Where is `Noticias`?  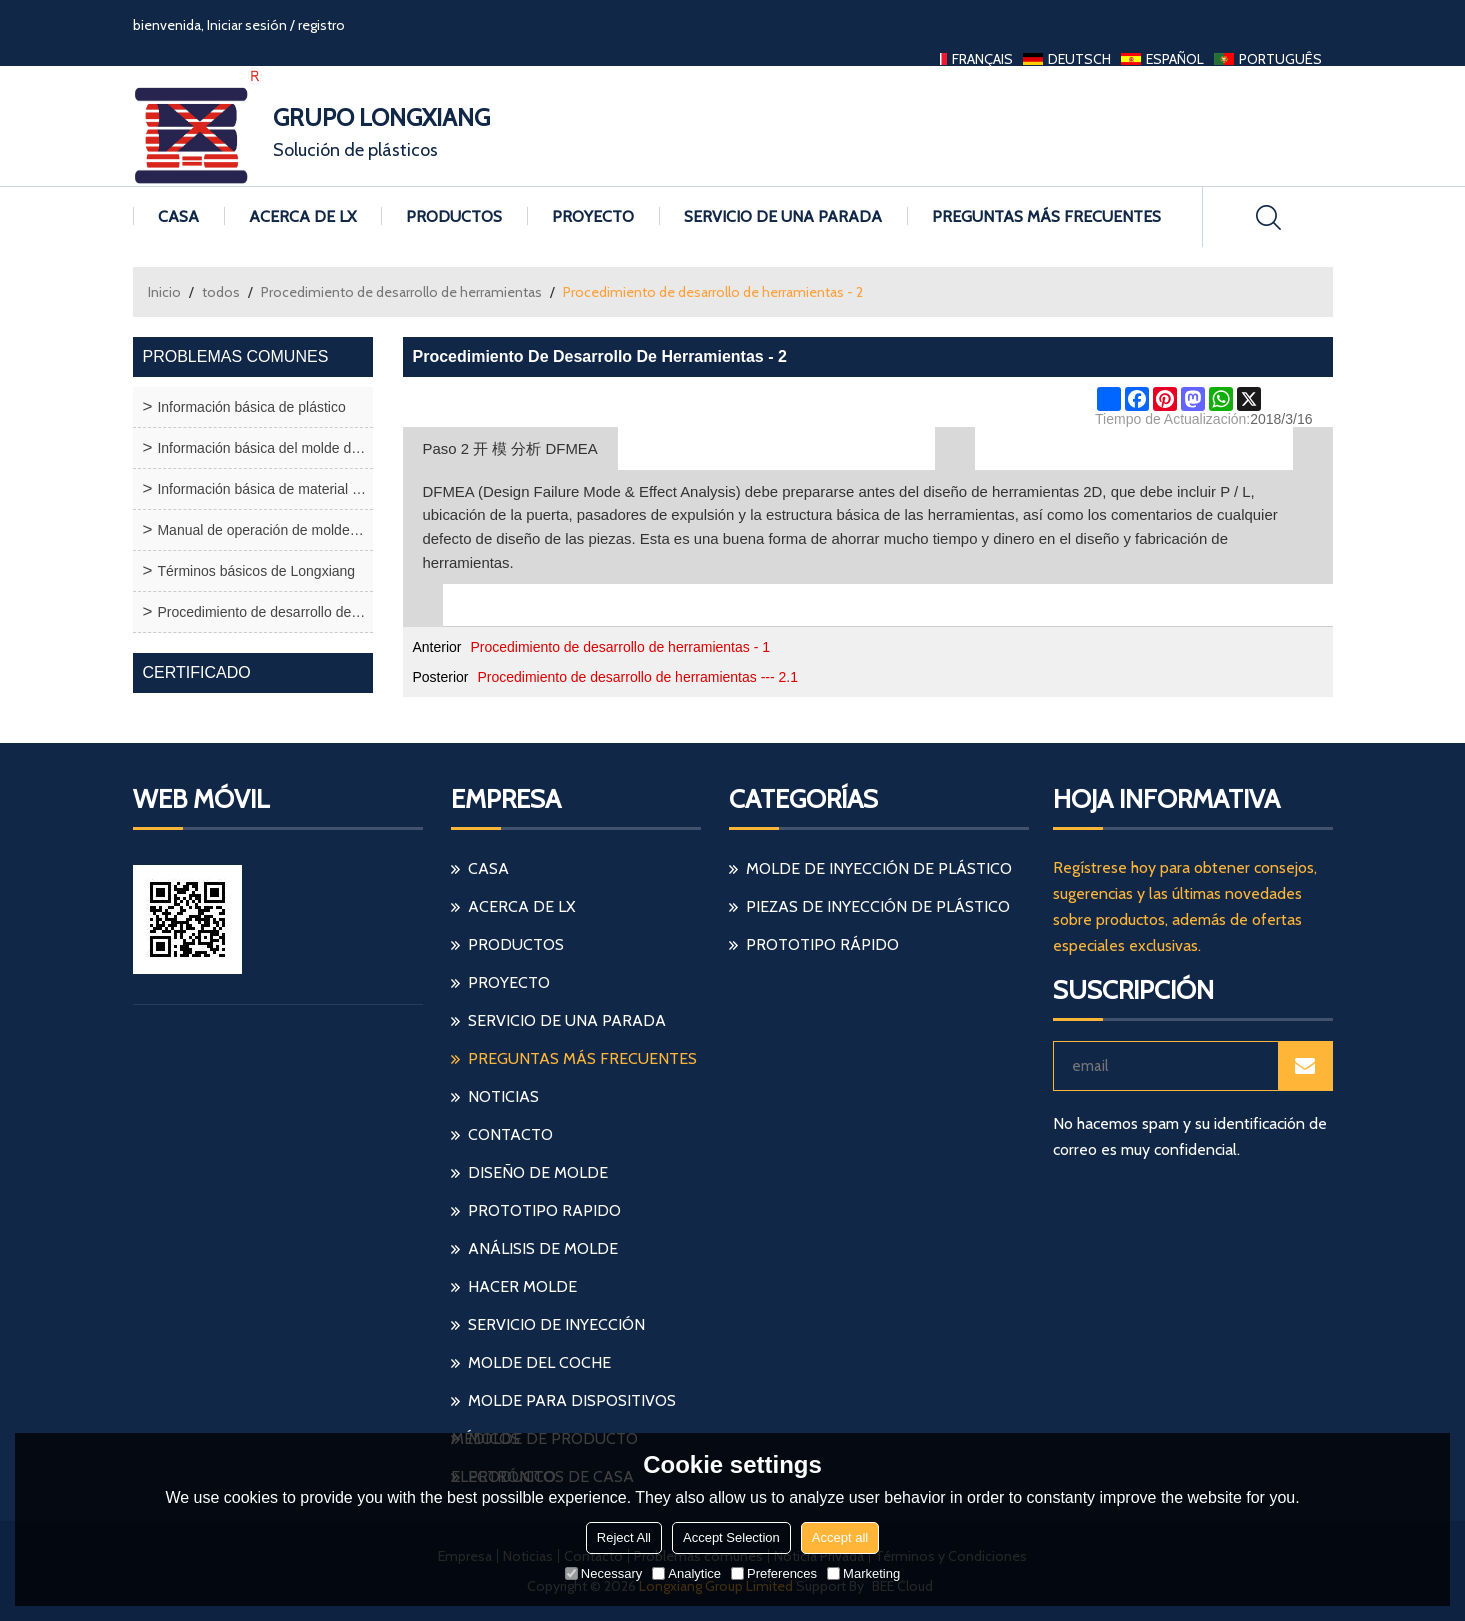
Noticias is located at coordinates (503, 1096).